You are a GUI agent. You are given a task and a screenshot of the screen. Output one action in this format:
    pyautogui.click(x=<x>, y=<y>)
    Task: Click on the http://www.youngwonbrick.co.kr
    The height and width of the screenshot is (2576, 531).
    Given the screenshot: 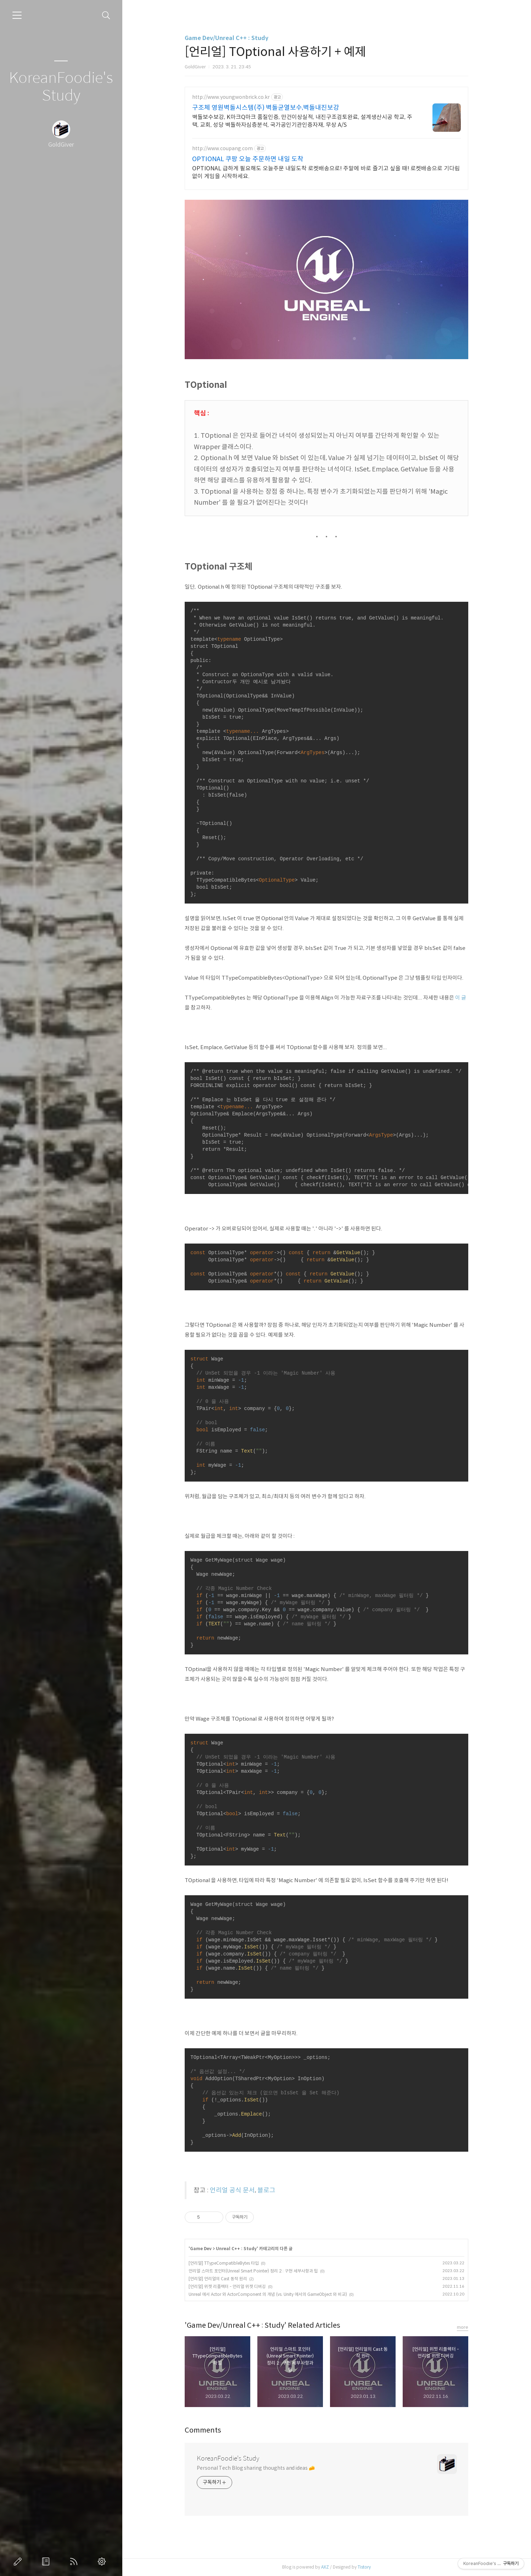 What is the action you would take?
    pyautogui.click(x=231, y=97)
    